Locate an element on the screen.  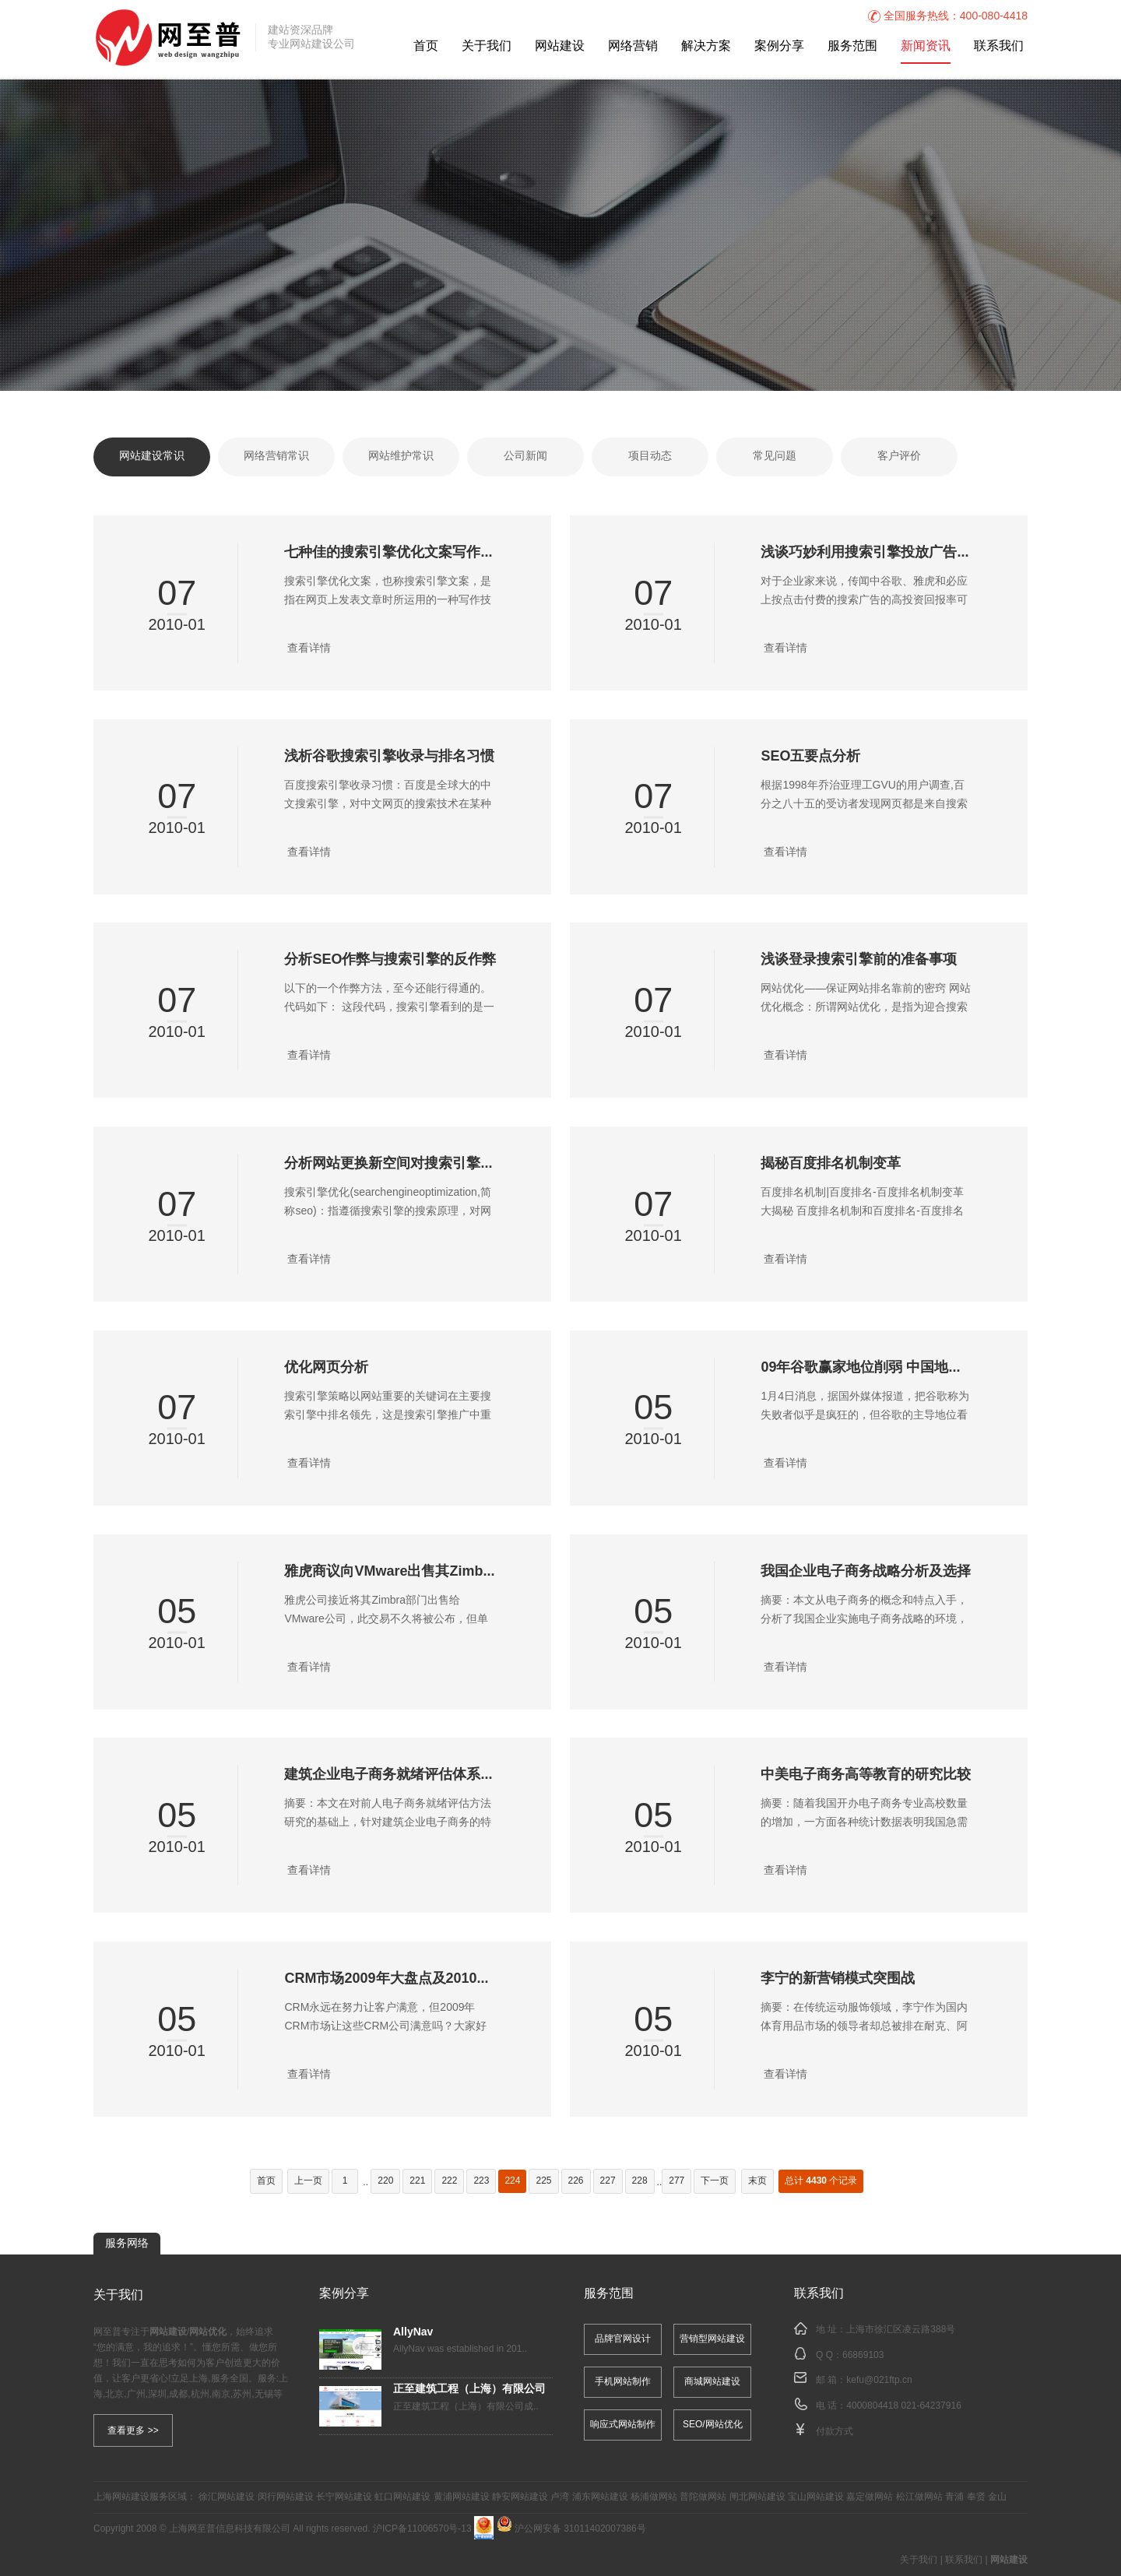
220 is located at coordinates (385, 2181).